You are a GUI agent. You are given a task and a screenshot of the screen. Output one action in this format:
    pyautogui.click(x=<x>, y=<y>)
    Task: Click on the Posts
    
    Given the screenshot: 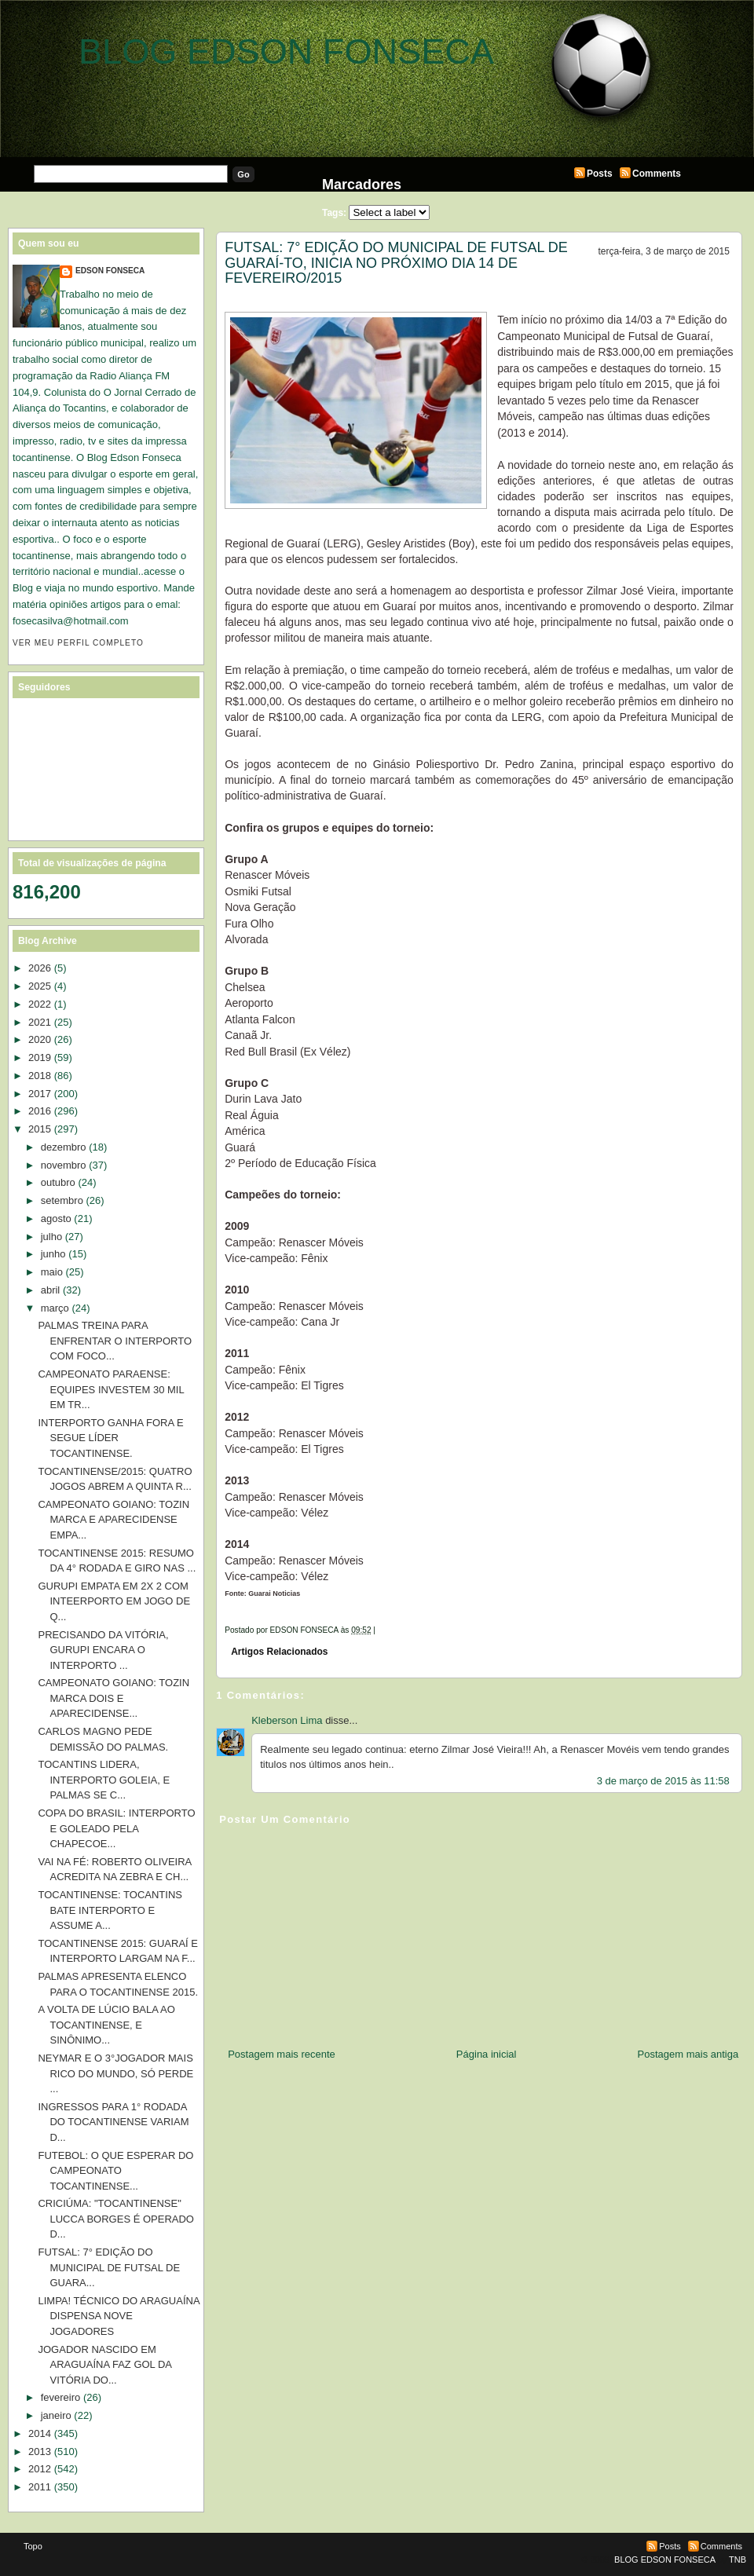 What is the action you would take?
    pyautogui.click(x=600, y=173)
    